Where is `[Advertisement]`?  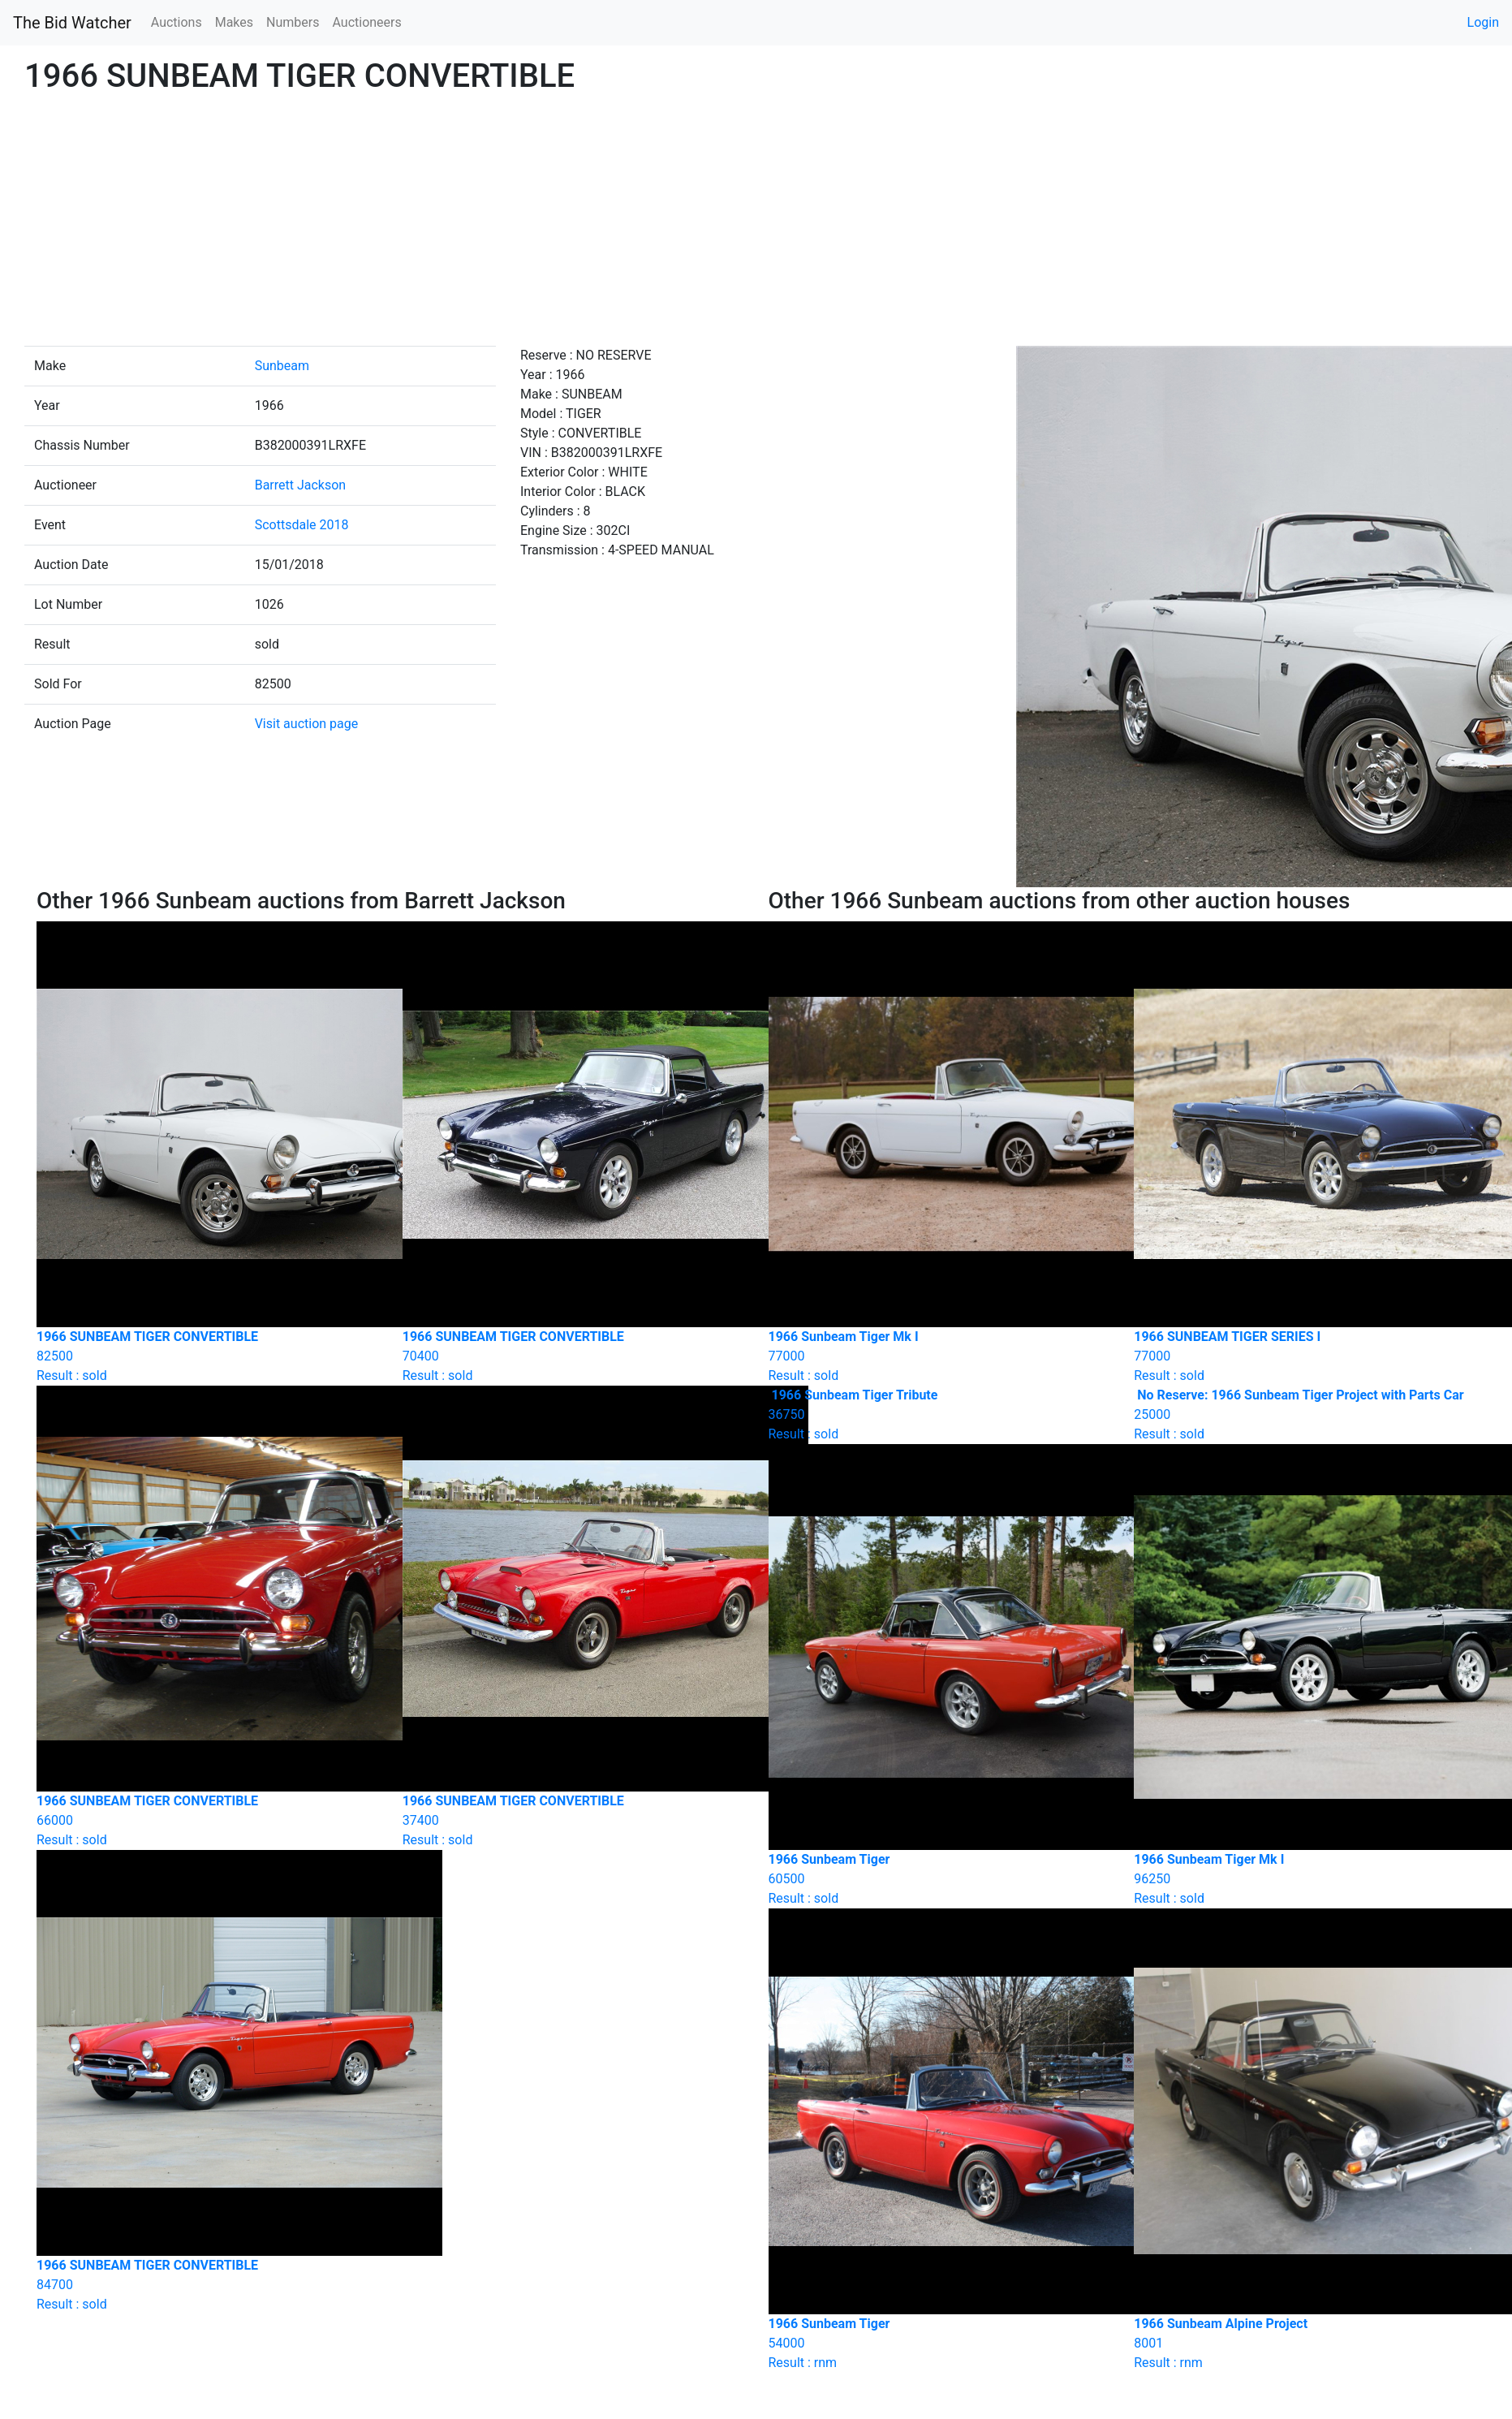
[Advertisement] is located at coordinates (756, 224).